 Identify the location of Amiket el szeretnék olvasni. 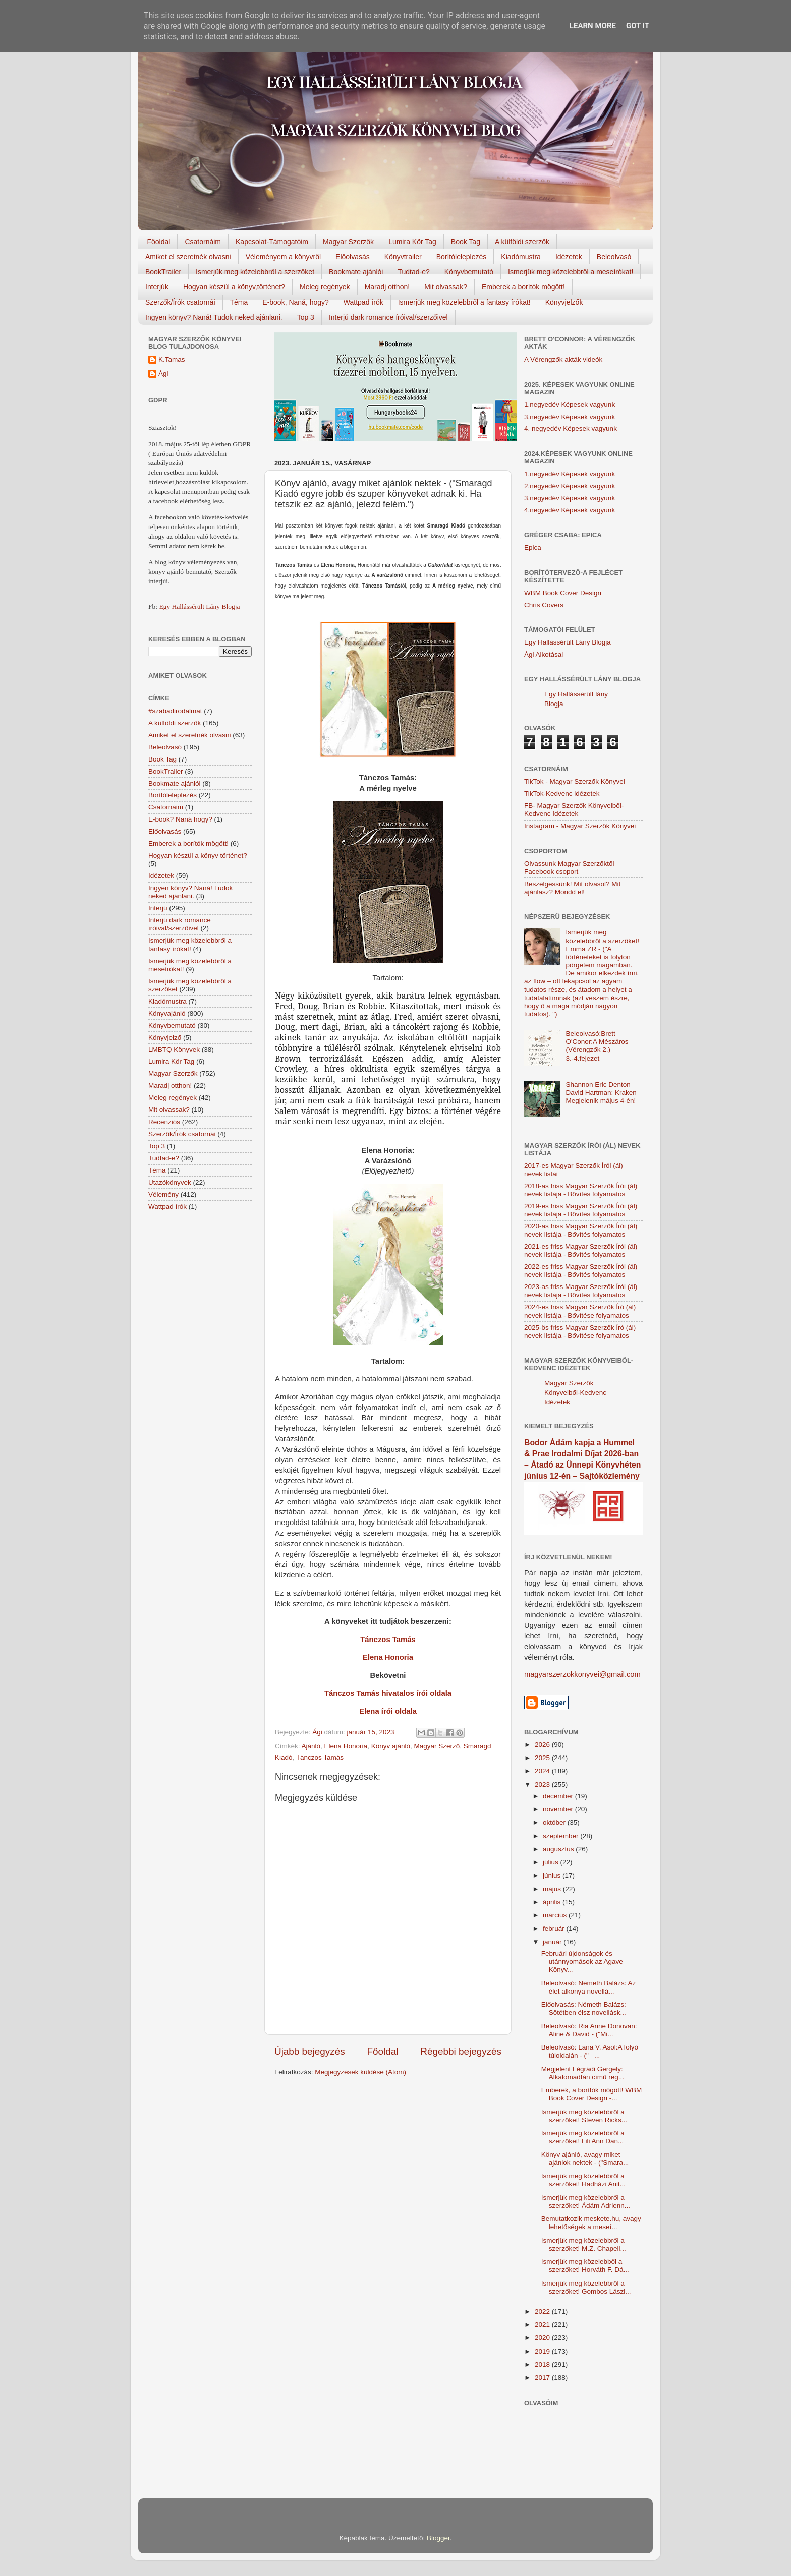
(188, 257).